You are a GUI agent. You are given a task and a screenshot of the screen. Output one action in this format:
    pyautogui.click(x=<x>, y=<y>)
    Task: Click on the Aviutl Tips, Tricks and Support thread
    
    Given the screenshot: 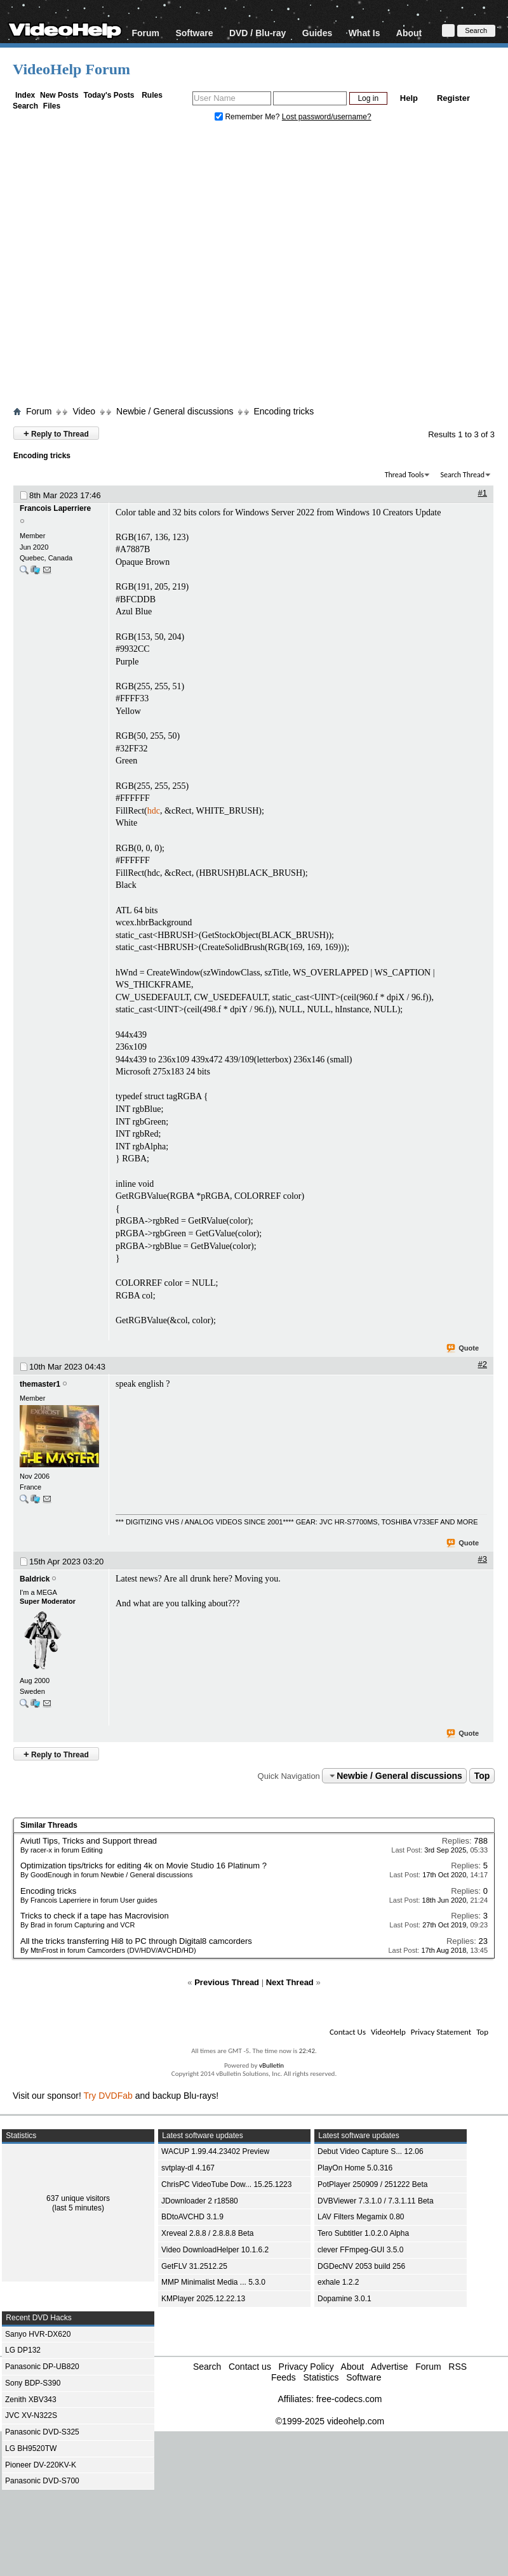 What is the action you would take?
    pyautogui.click(x=88, y=1841)
    